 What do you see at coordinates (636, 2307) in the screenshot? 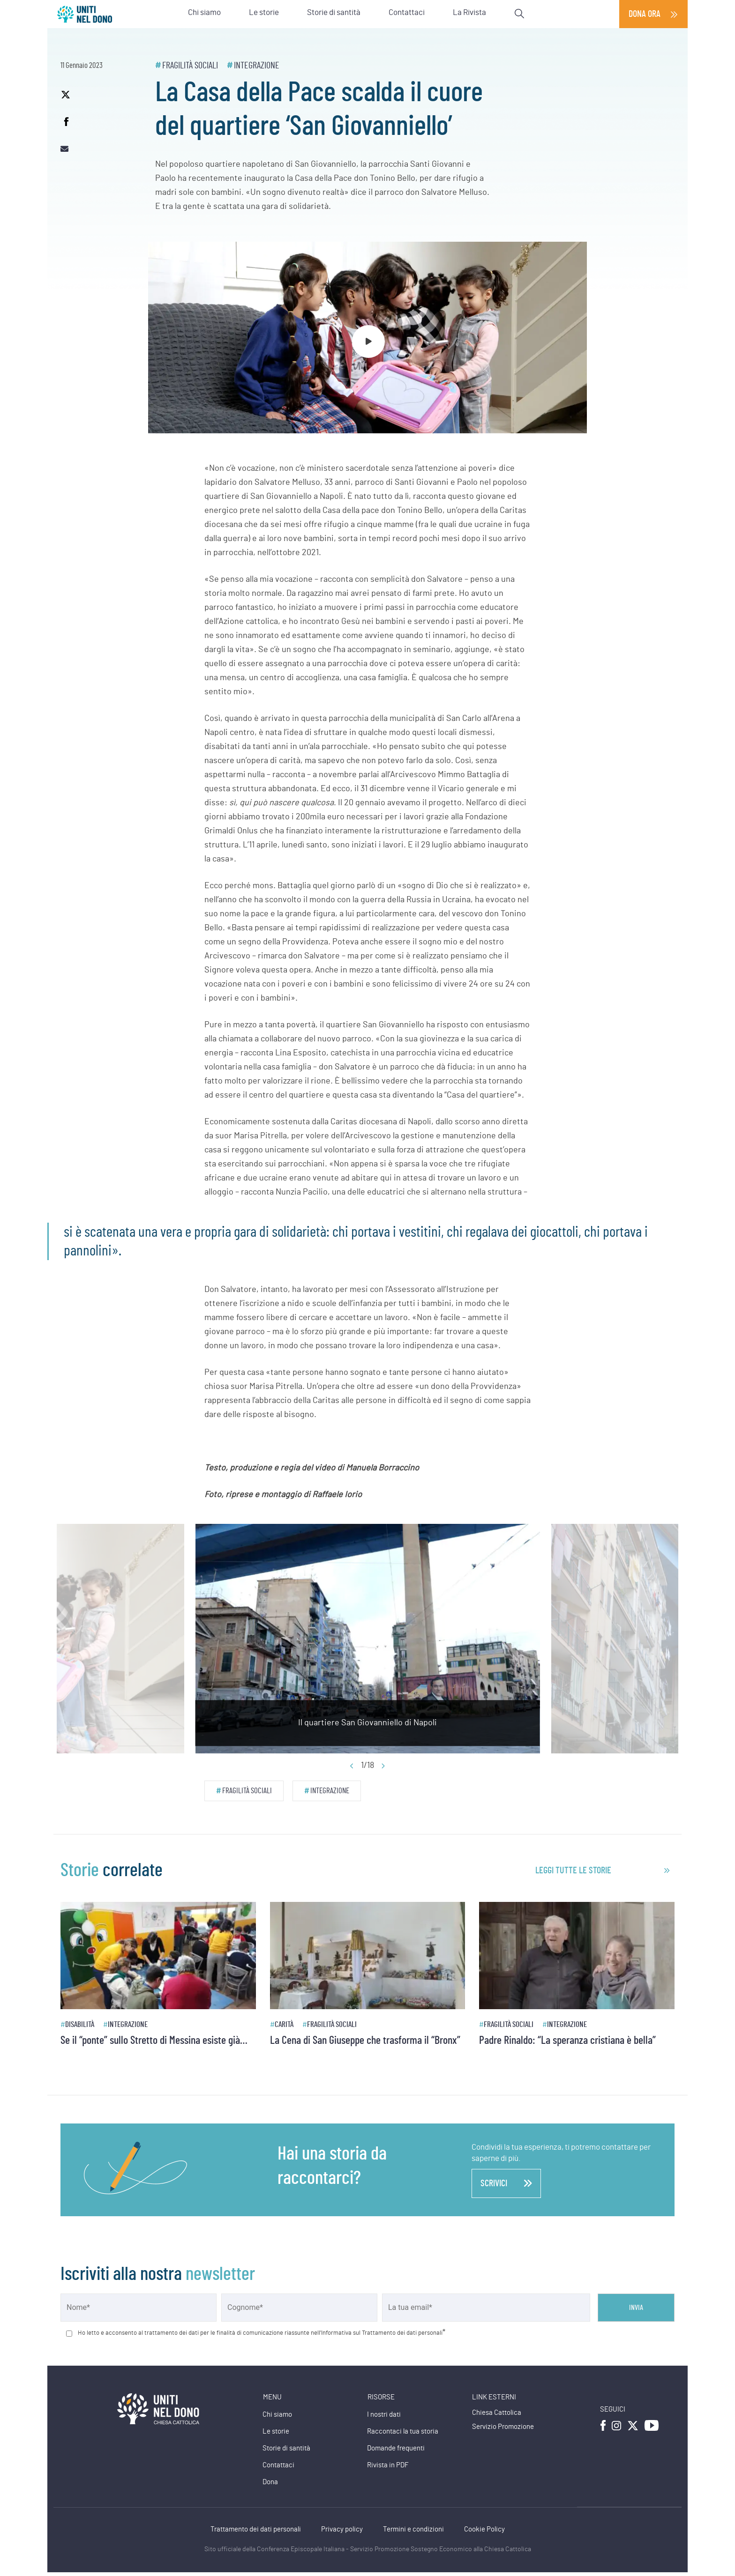
I see `Invia` at bounding box center [636, 2307].